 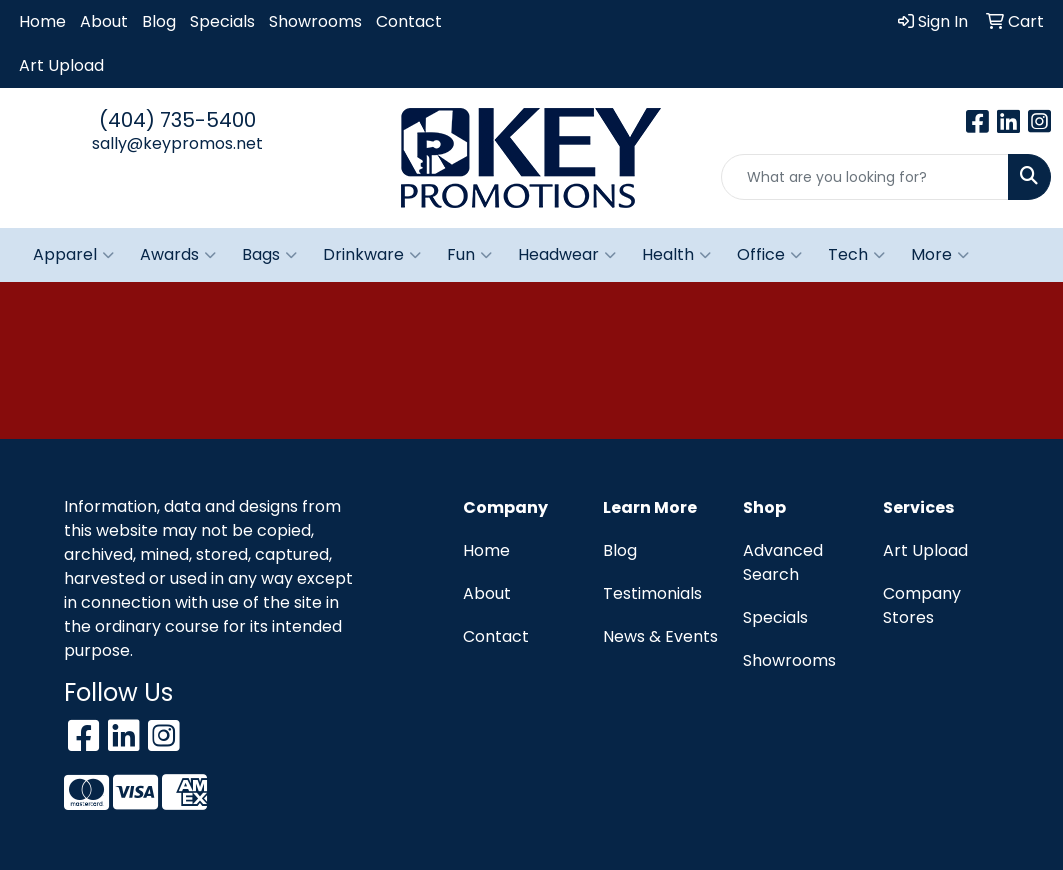 I want to click on Health, so click(x=676, y=255).